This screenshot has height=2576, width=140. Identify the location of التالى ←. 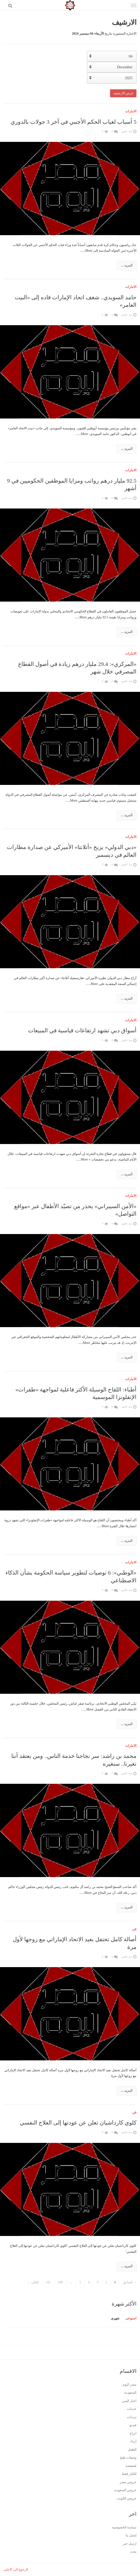
(33, 2282).